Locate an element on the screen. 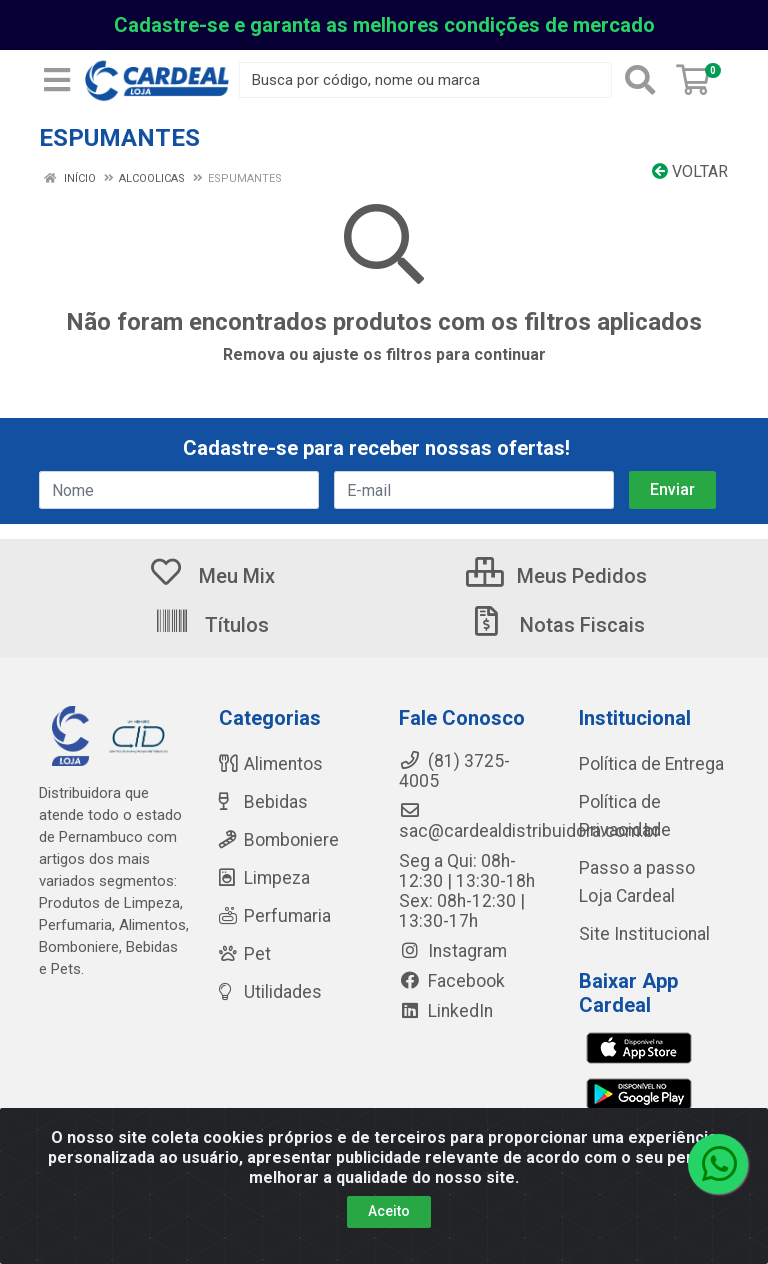  [Busca por código, nome ou marca] is located at coordinates (425, 80).